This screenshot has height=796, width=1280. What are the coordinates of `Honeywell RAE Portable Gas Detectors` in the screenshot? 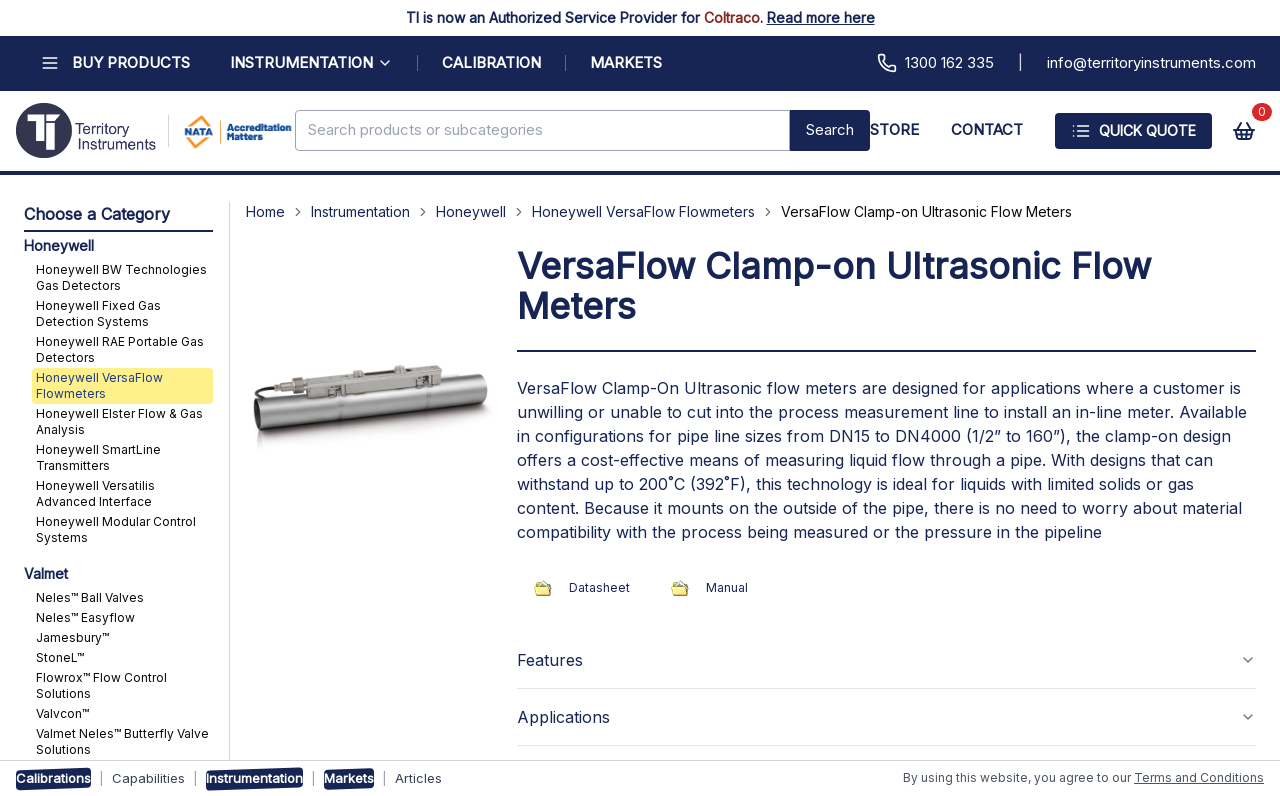 It's located at (120, 349).